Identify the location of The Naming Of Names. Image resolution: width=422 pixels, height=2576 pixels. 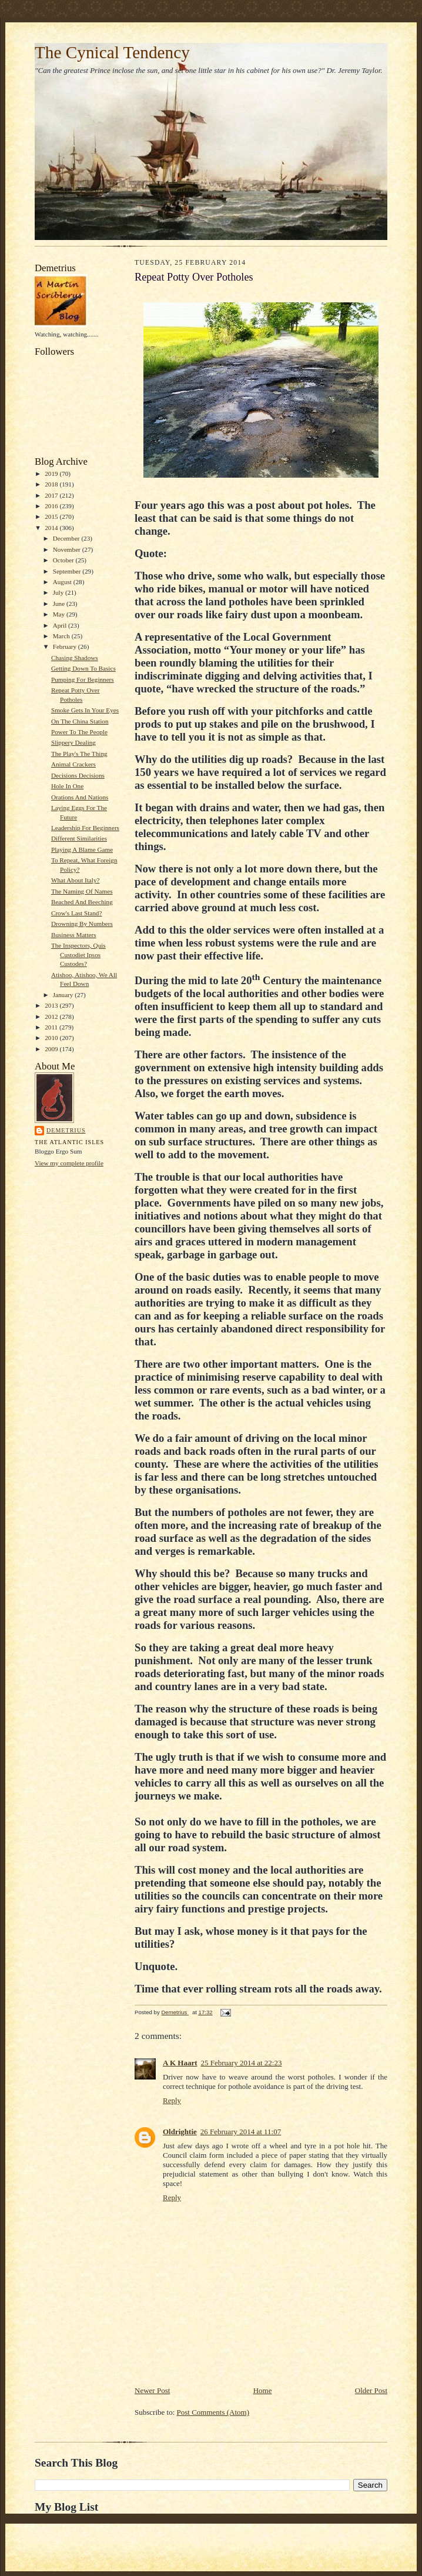
(82, 891).